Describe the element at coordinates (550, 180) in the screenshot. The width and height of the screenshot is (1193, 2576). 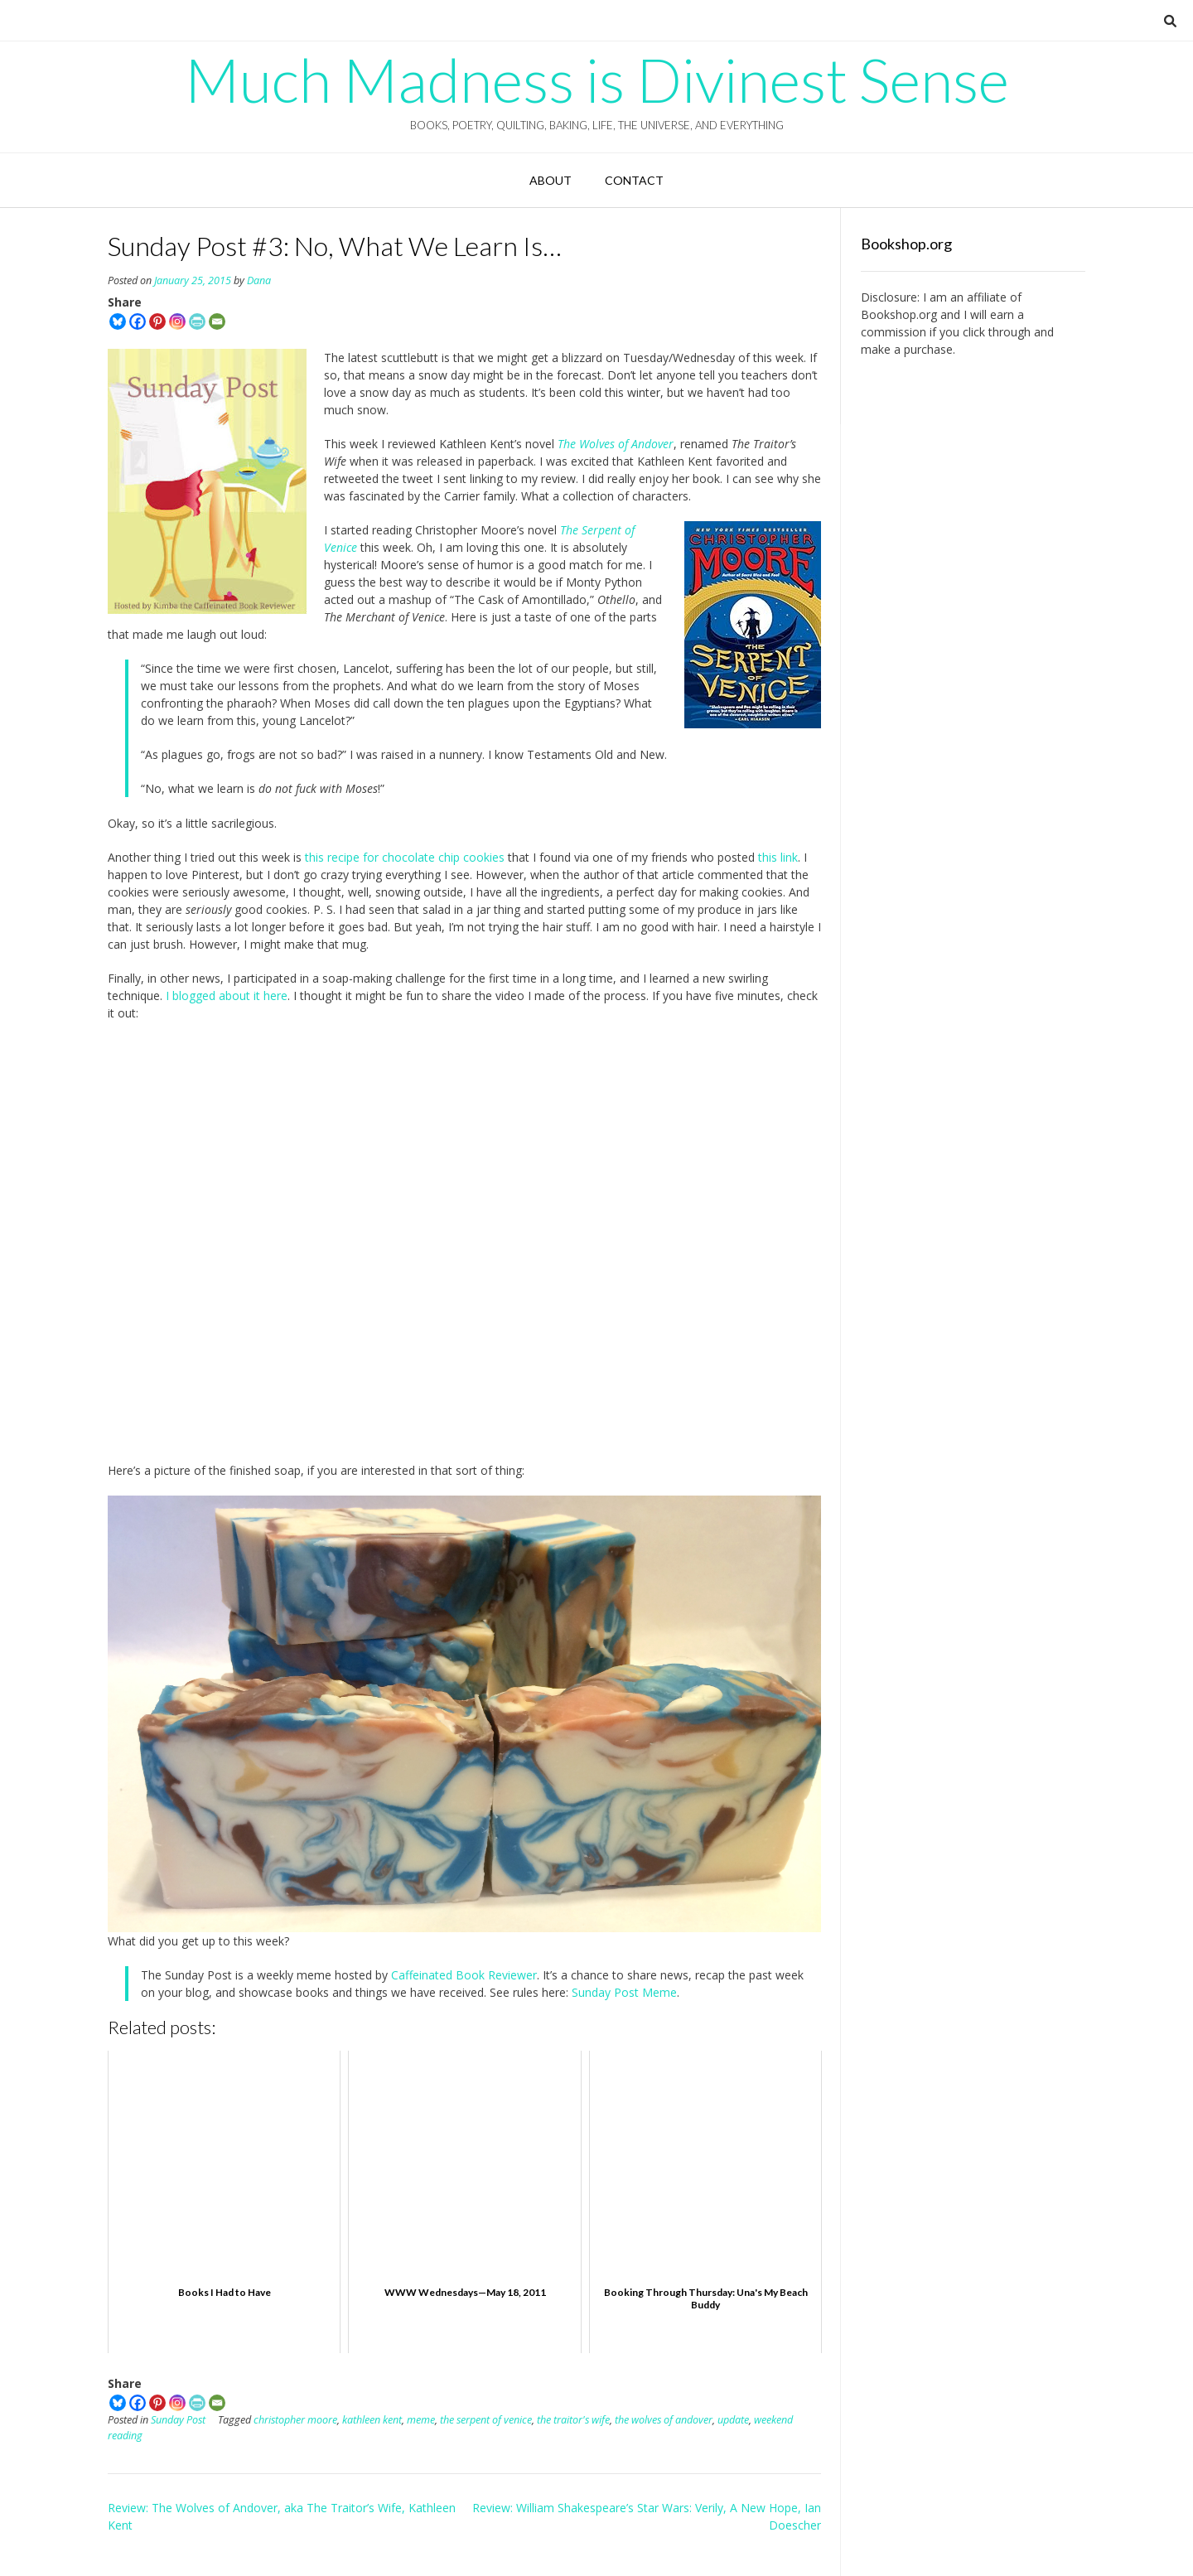
I see `About` at that location.